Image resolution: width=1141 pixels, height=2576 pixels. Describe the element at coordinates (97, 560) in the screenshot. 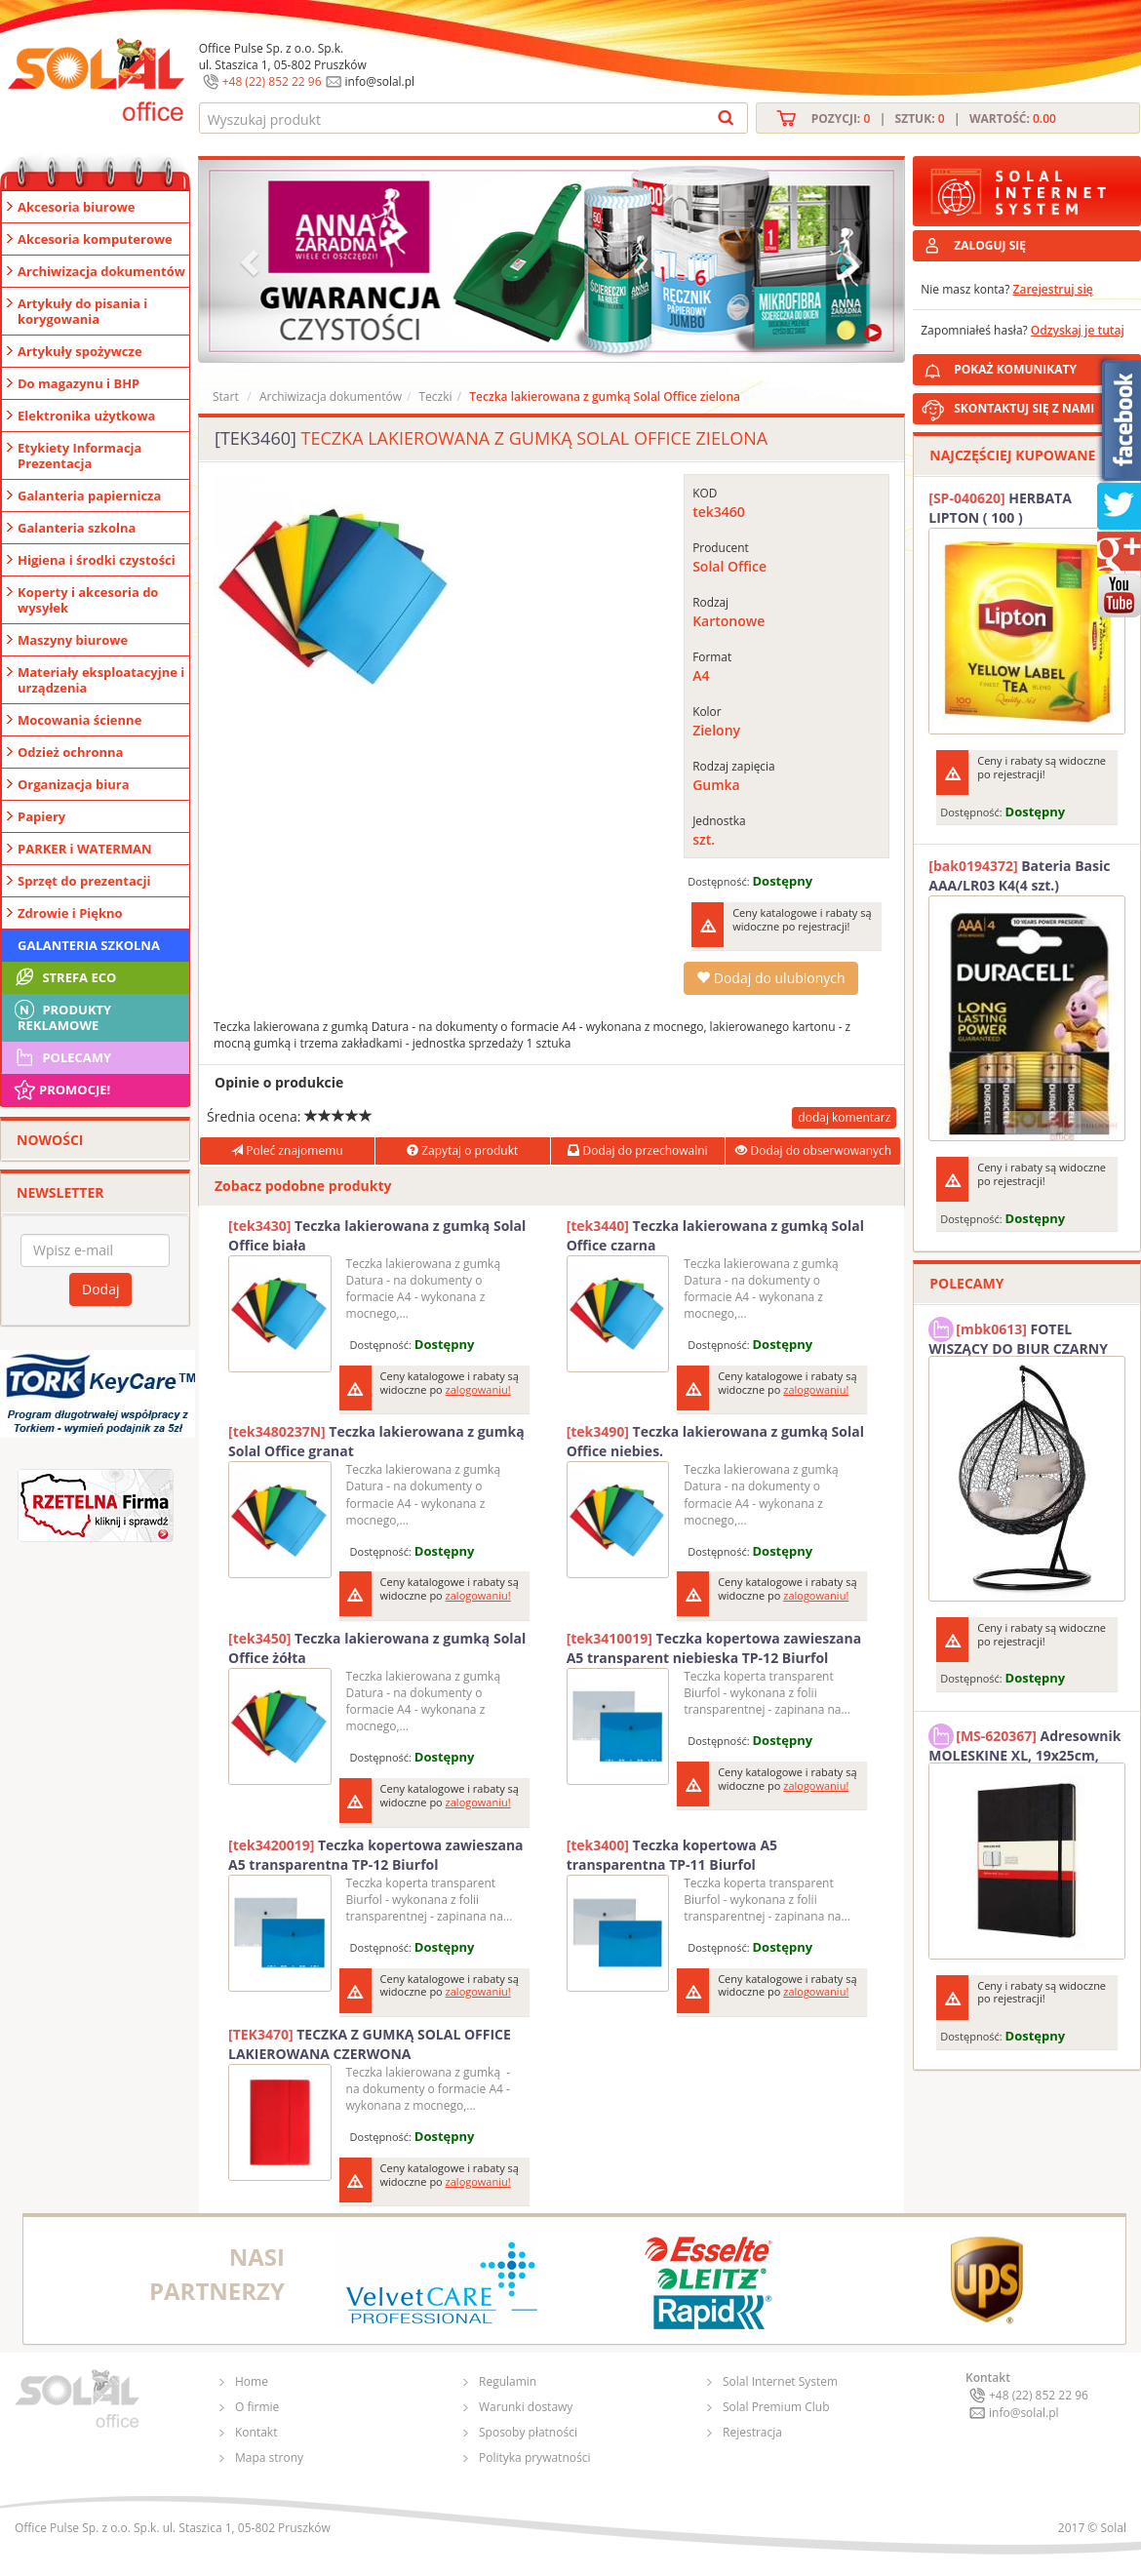

I see `Higiena i środki czystości` at that location.